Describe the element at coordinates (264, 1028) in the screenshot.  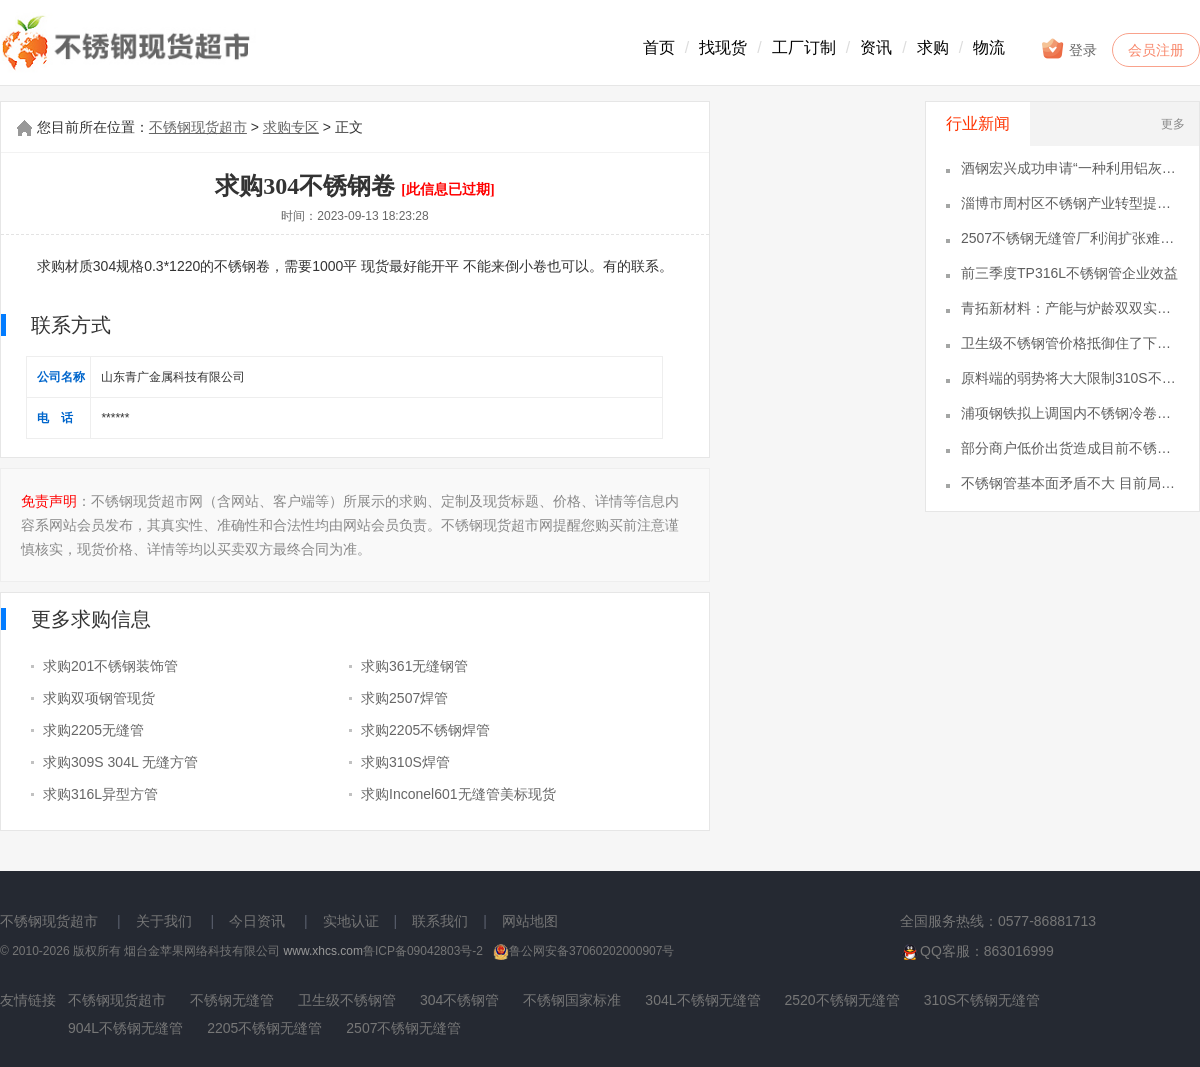
I see `2205不锈钢无缝管` at that location.